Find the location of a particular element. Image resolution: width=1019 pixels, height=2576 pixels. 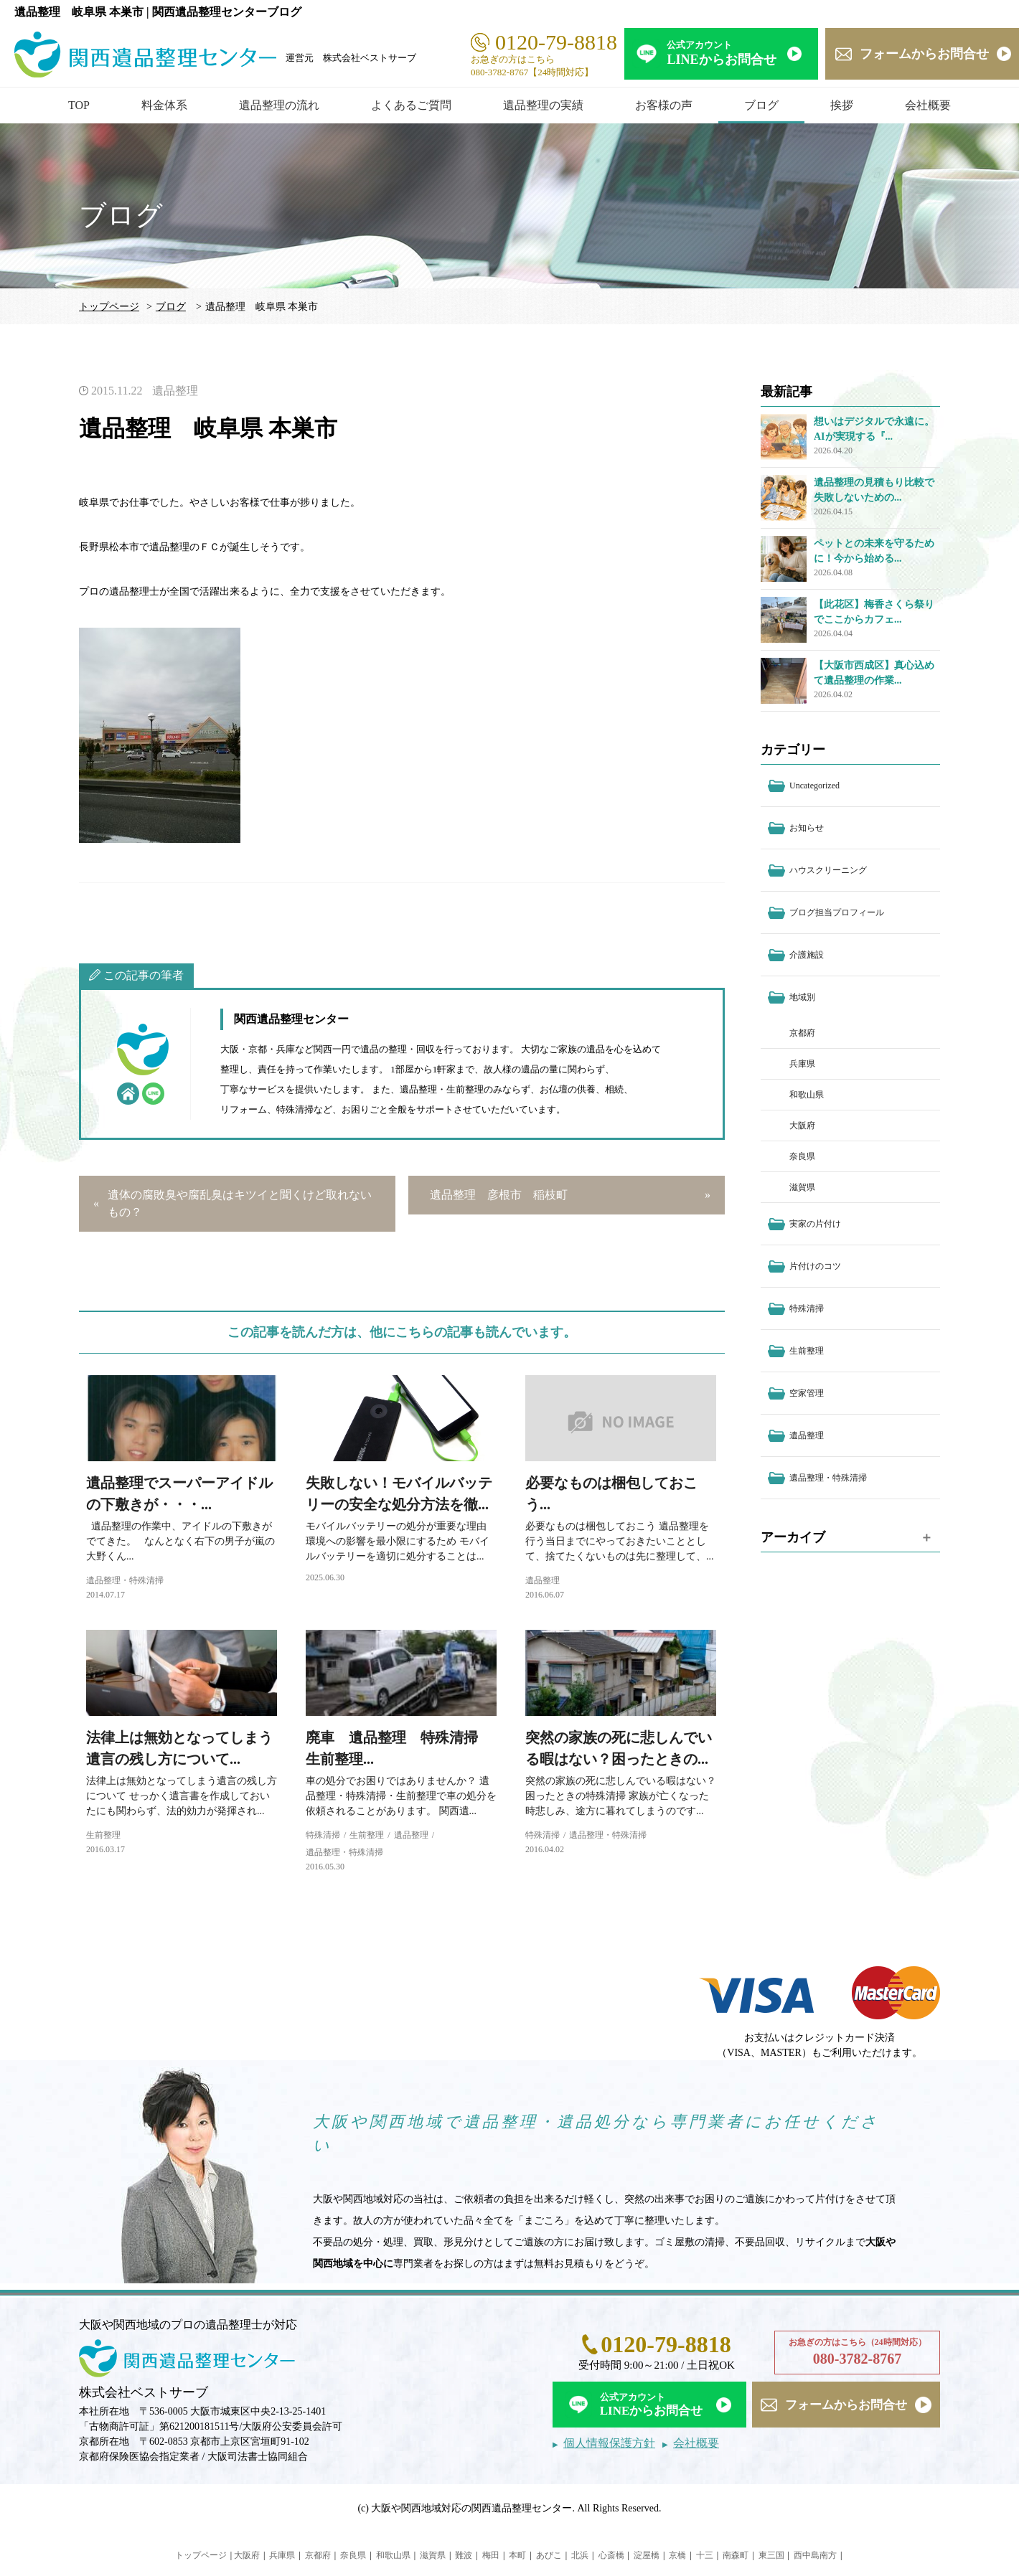

地域別 is located at coordinates (802, 997).